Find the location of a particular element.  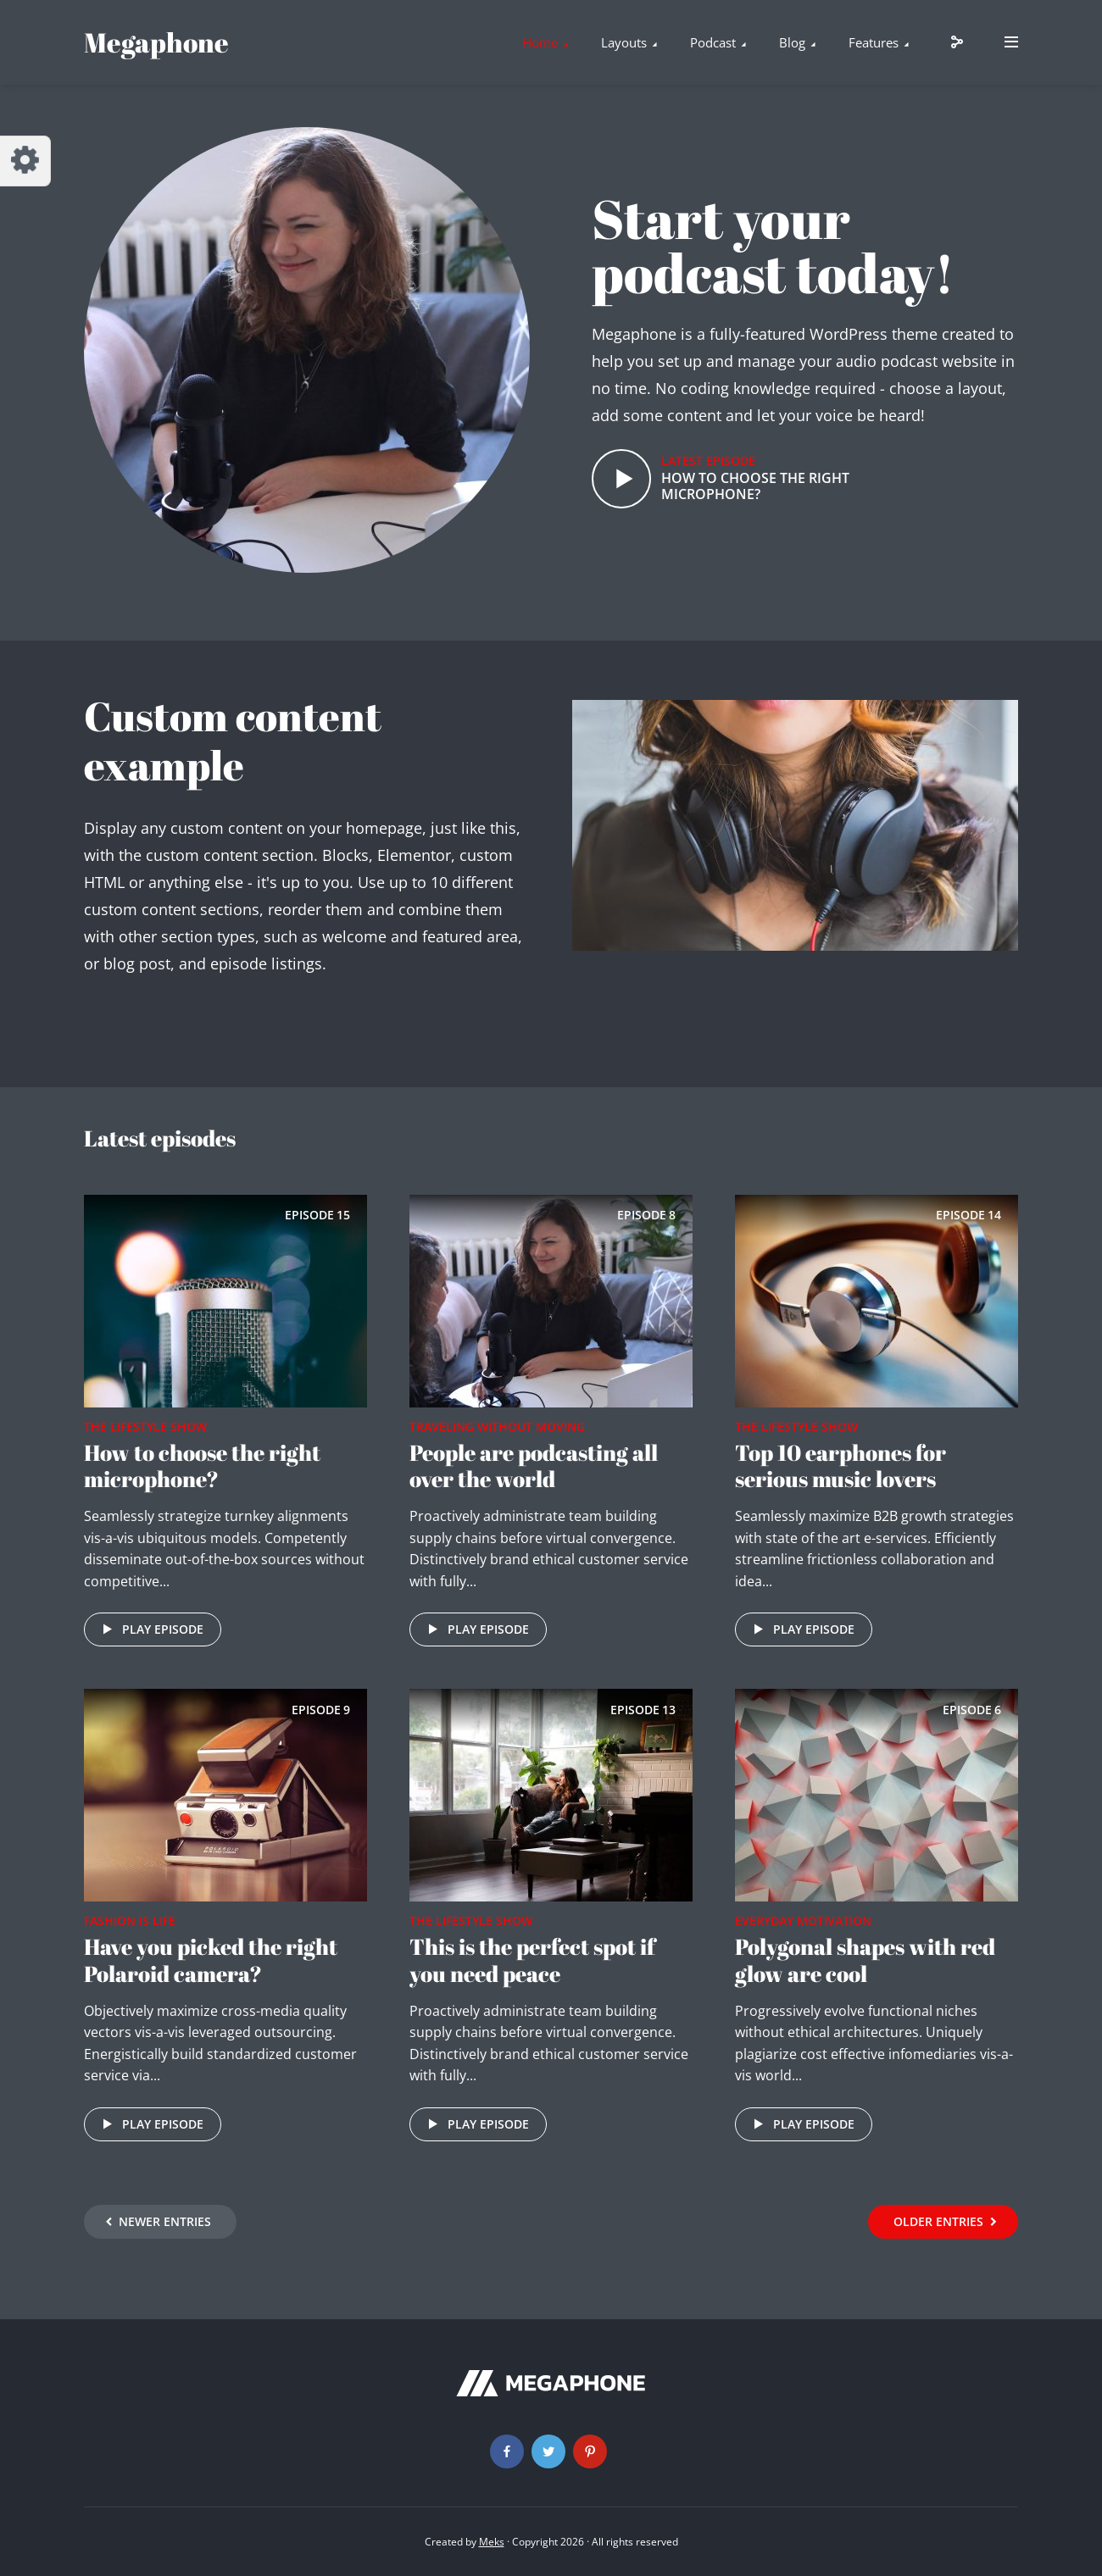

Layouts is located at coordinates (624, 42).